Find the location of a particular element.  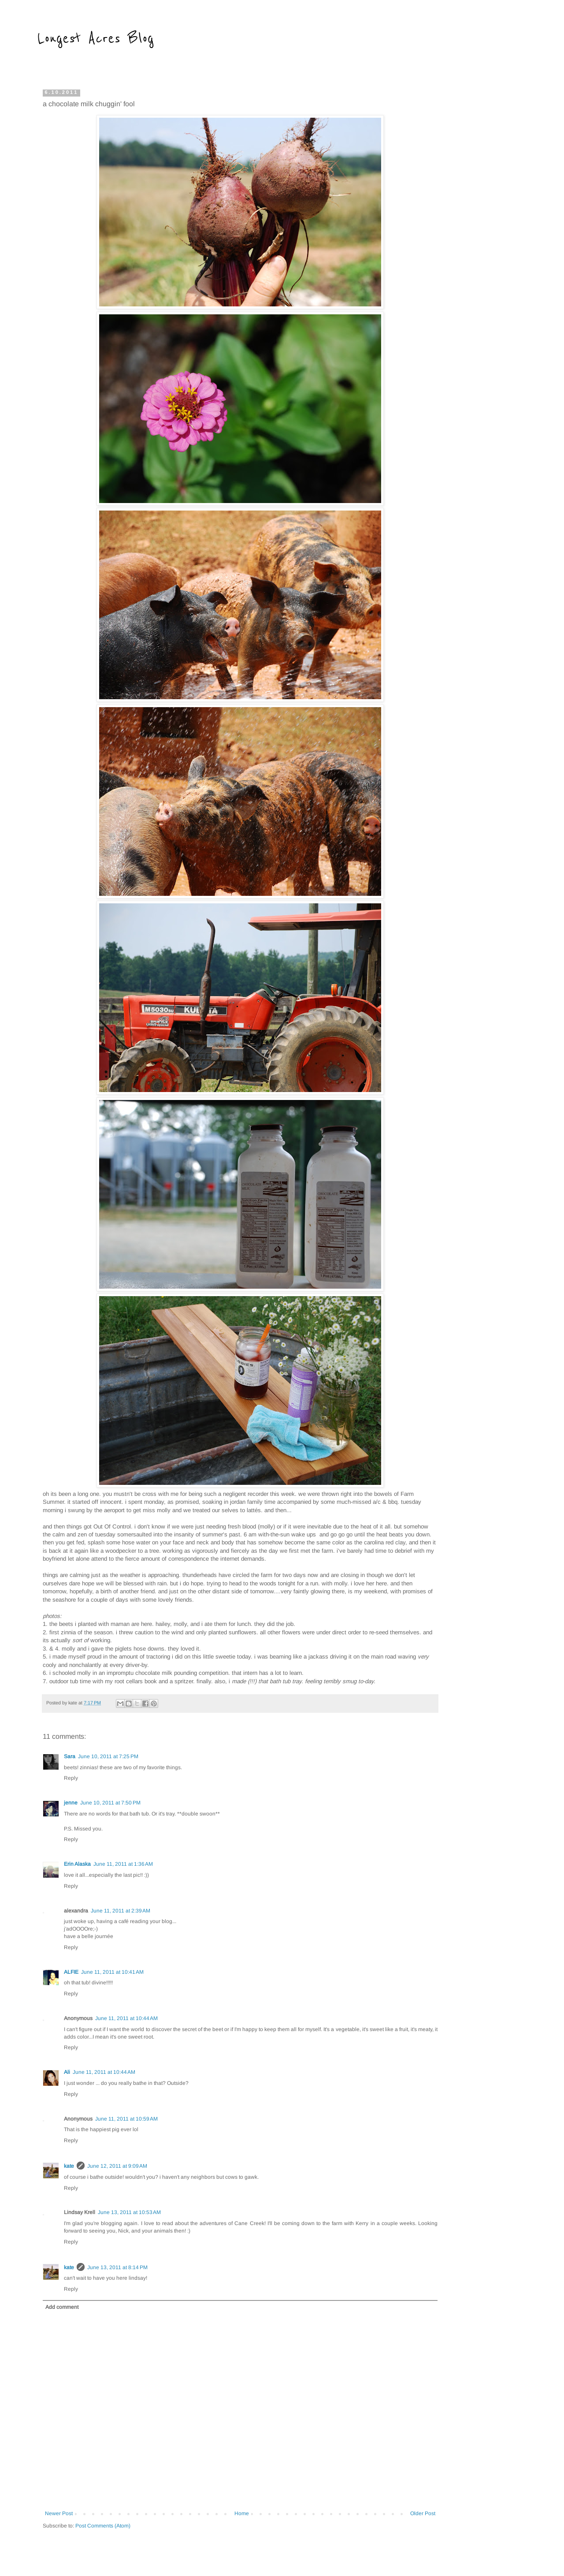

June 12, 2011 at 9:09 AM is located at coordinates (117, 2166).